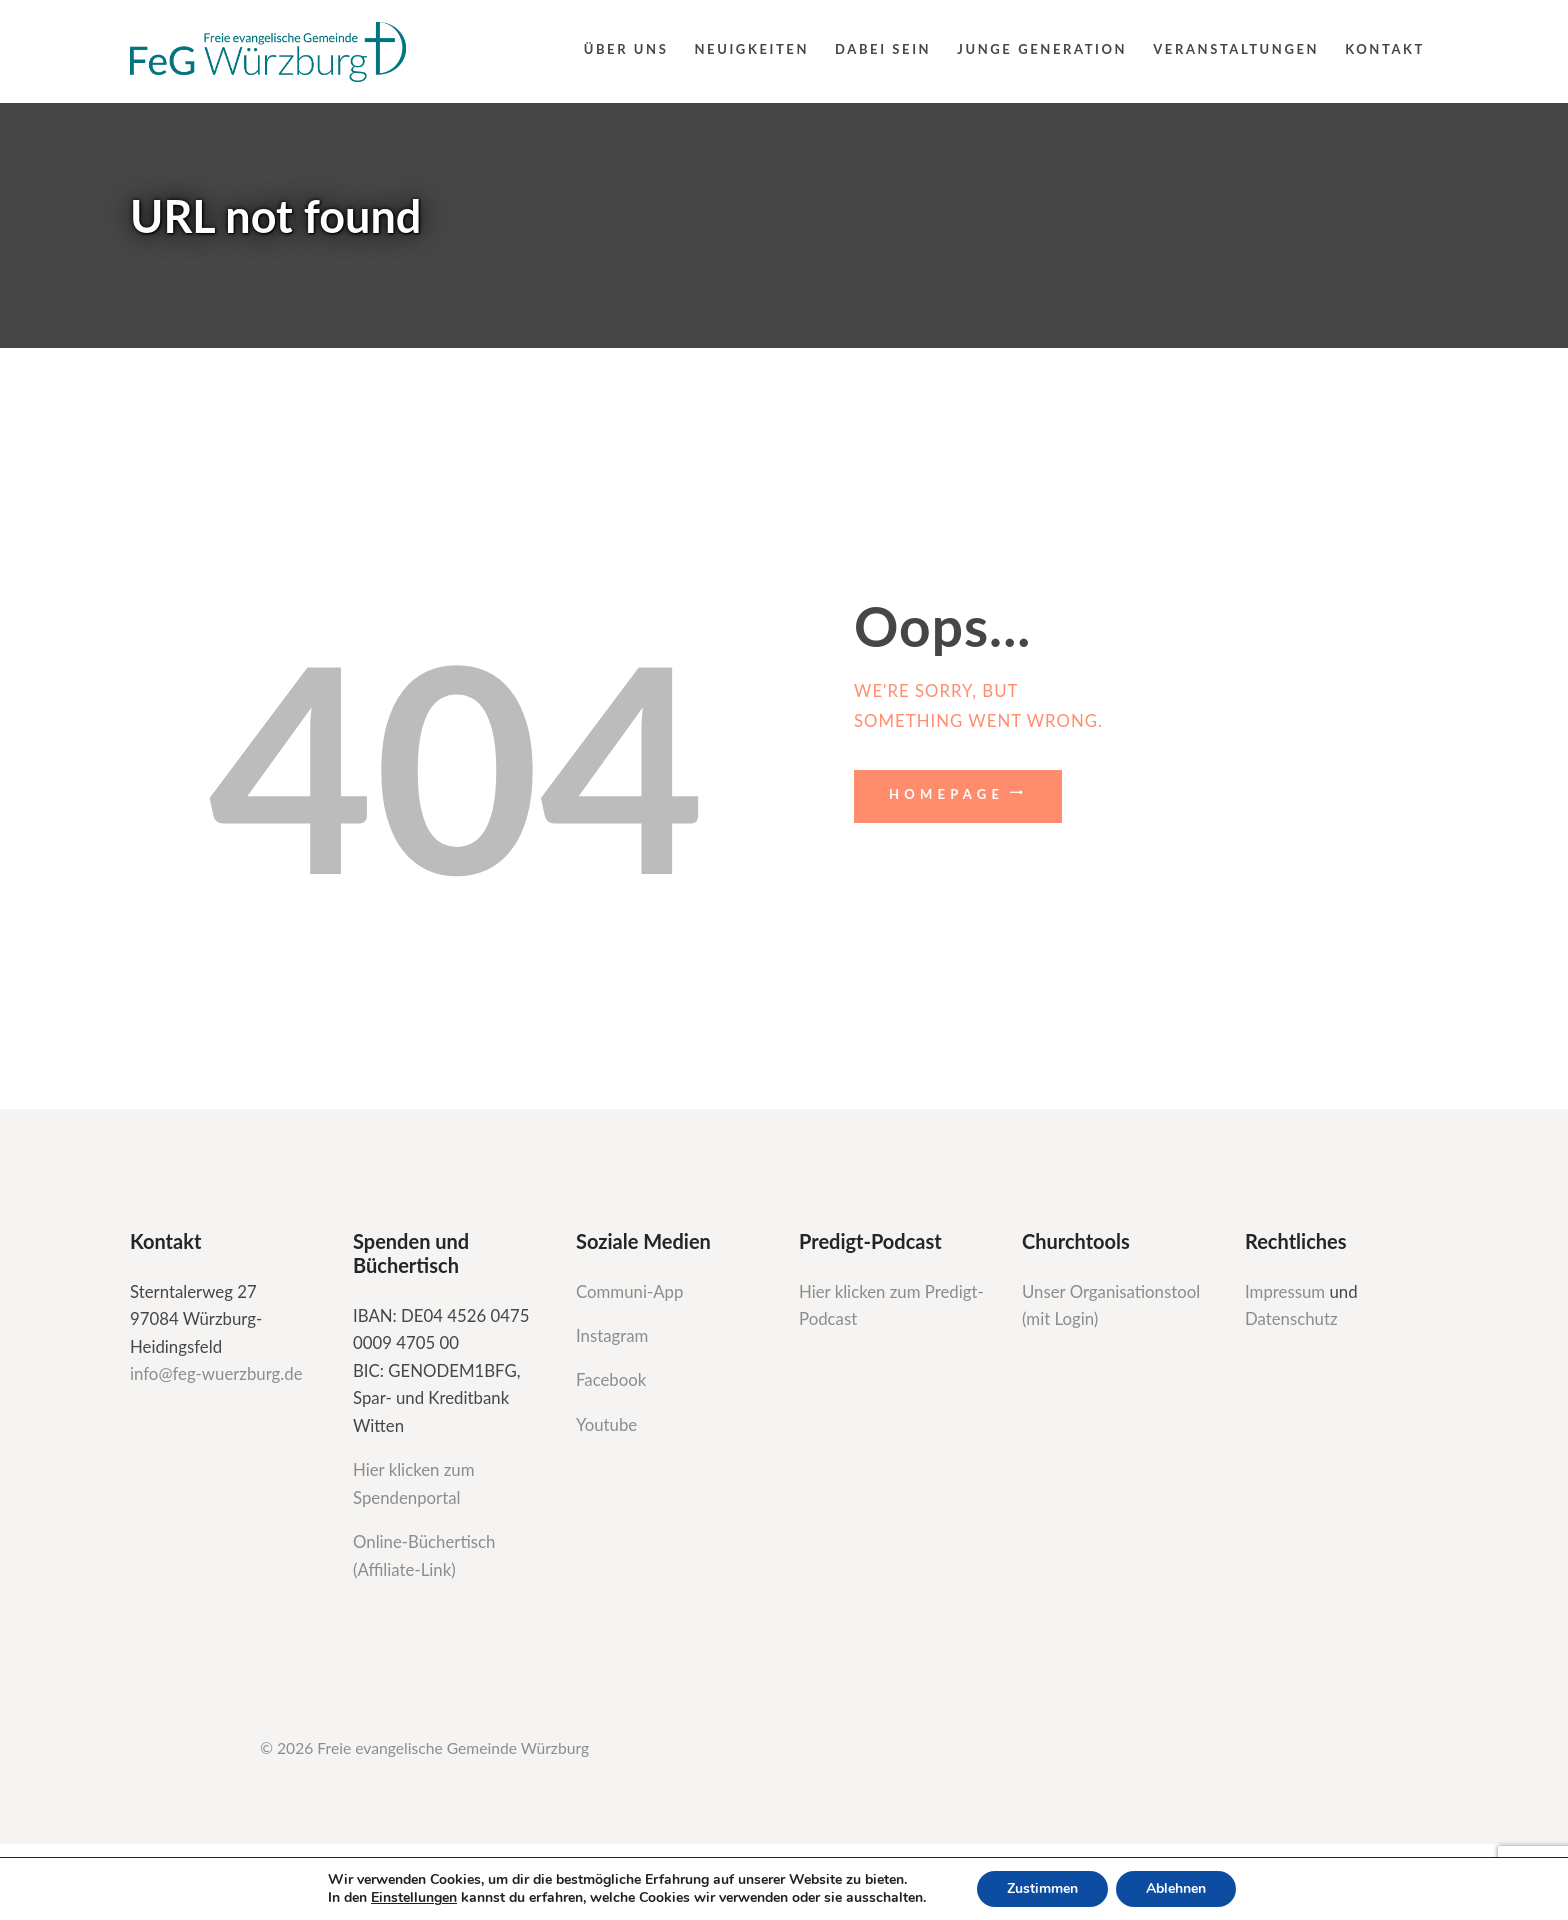 The height and width of the screenshot is (1920, 1568). Describe the element at coordinates (946, 794) in the screenshot. I see `Homepage` at that location.